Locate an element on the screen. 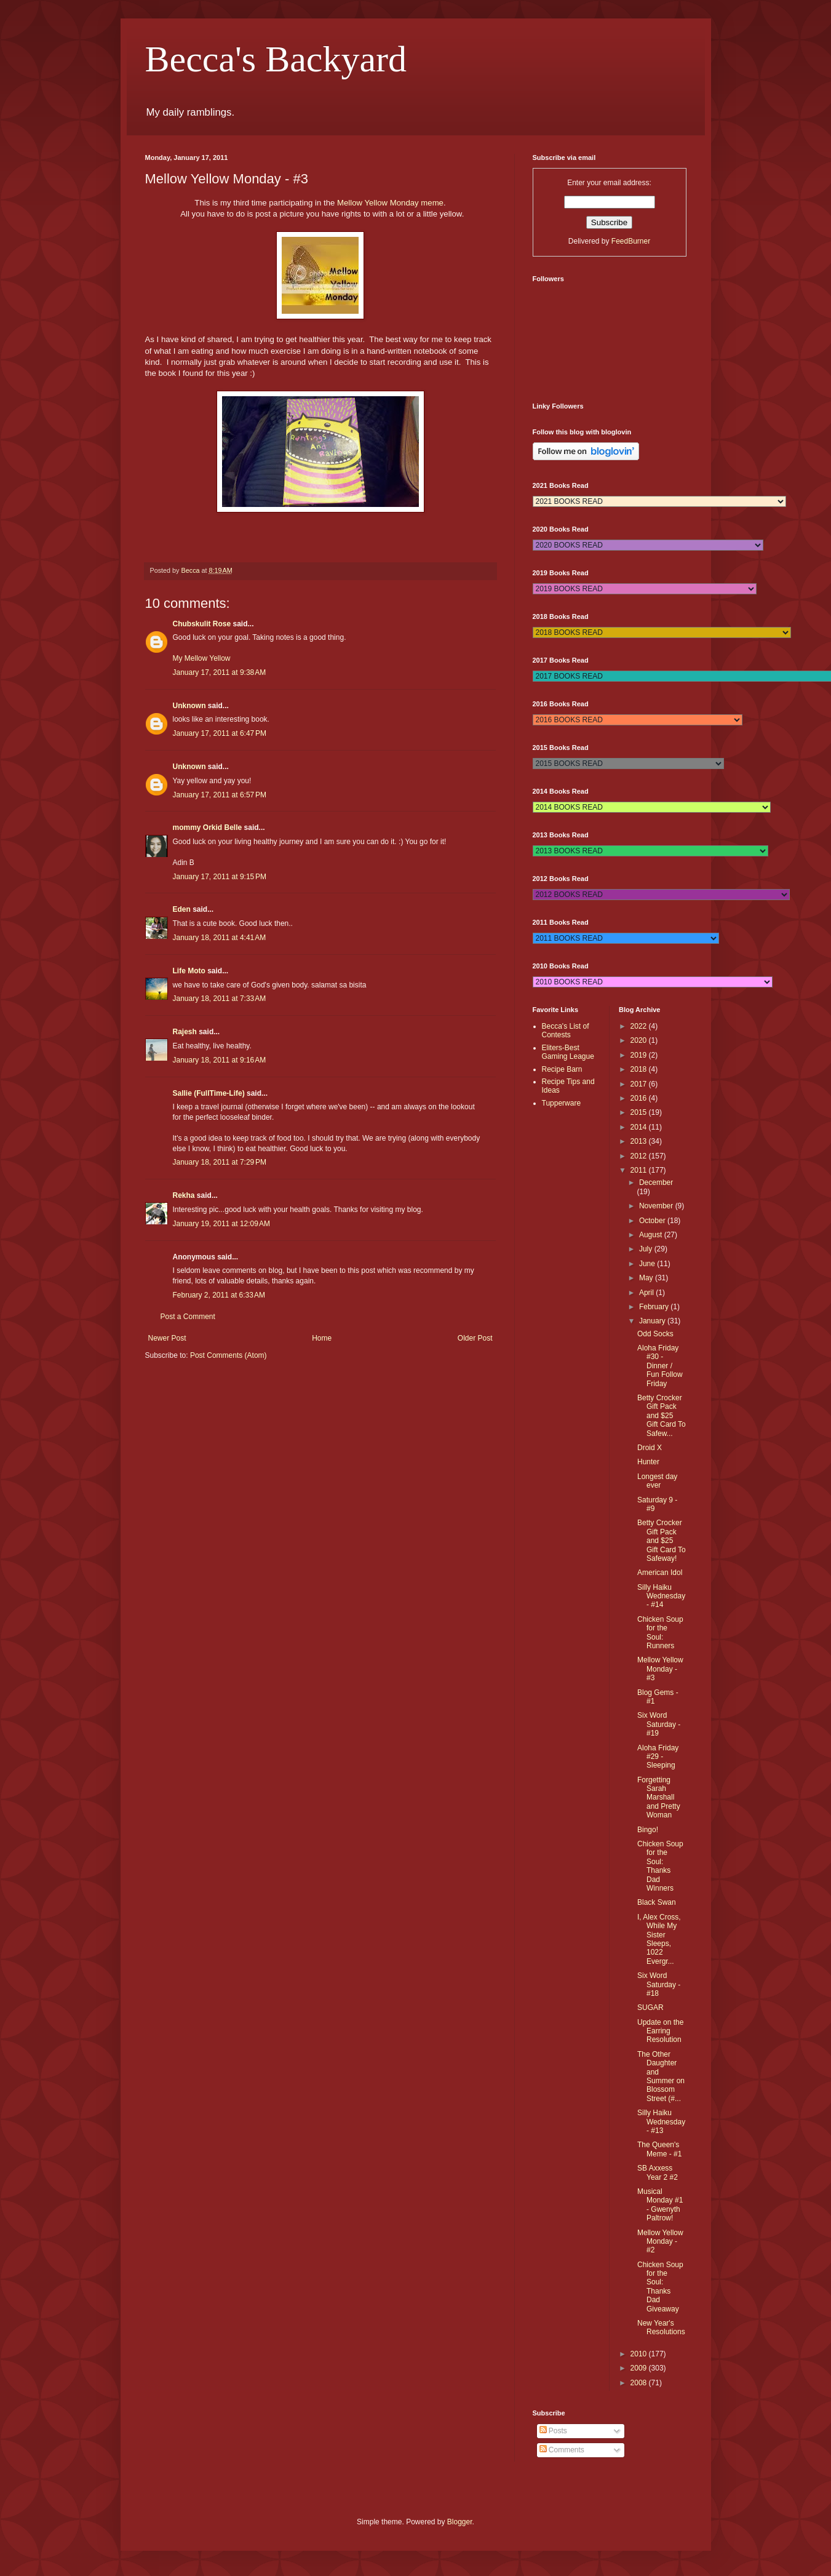 Image resolution: width=831 pixels, height=2576 pixels. February 2, 2011 at 6:33 AM is located at coordinates (219, 1295).